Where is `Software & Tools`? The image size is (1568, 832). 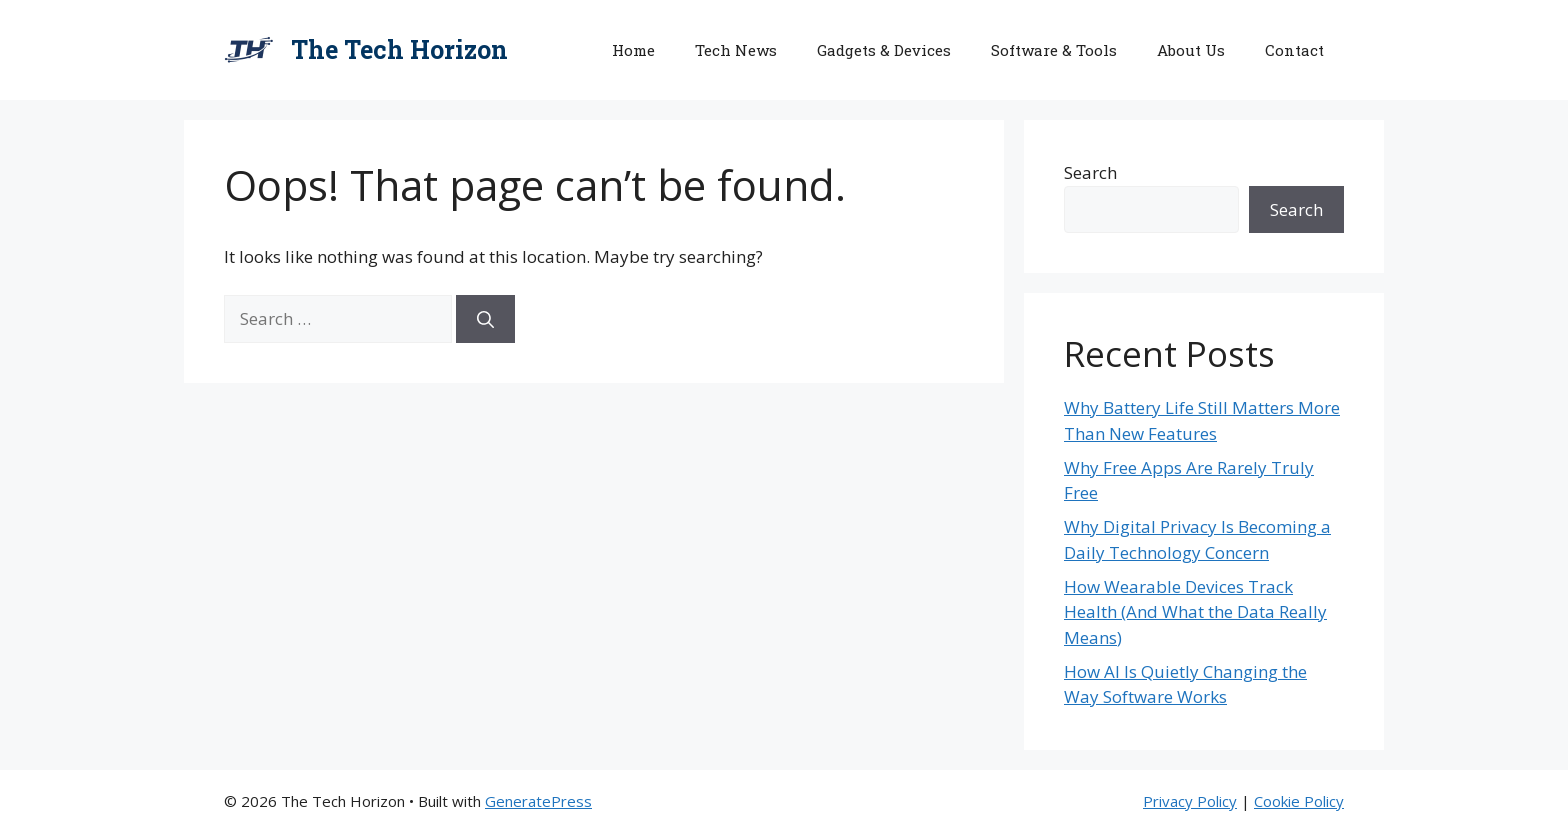
Software & Tools is located at coordinates (1054, 50).